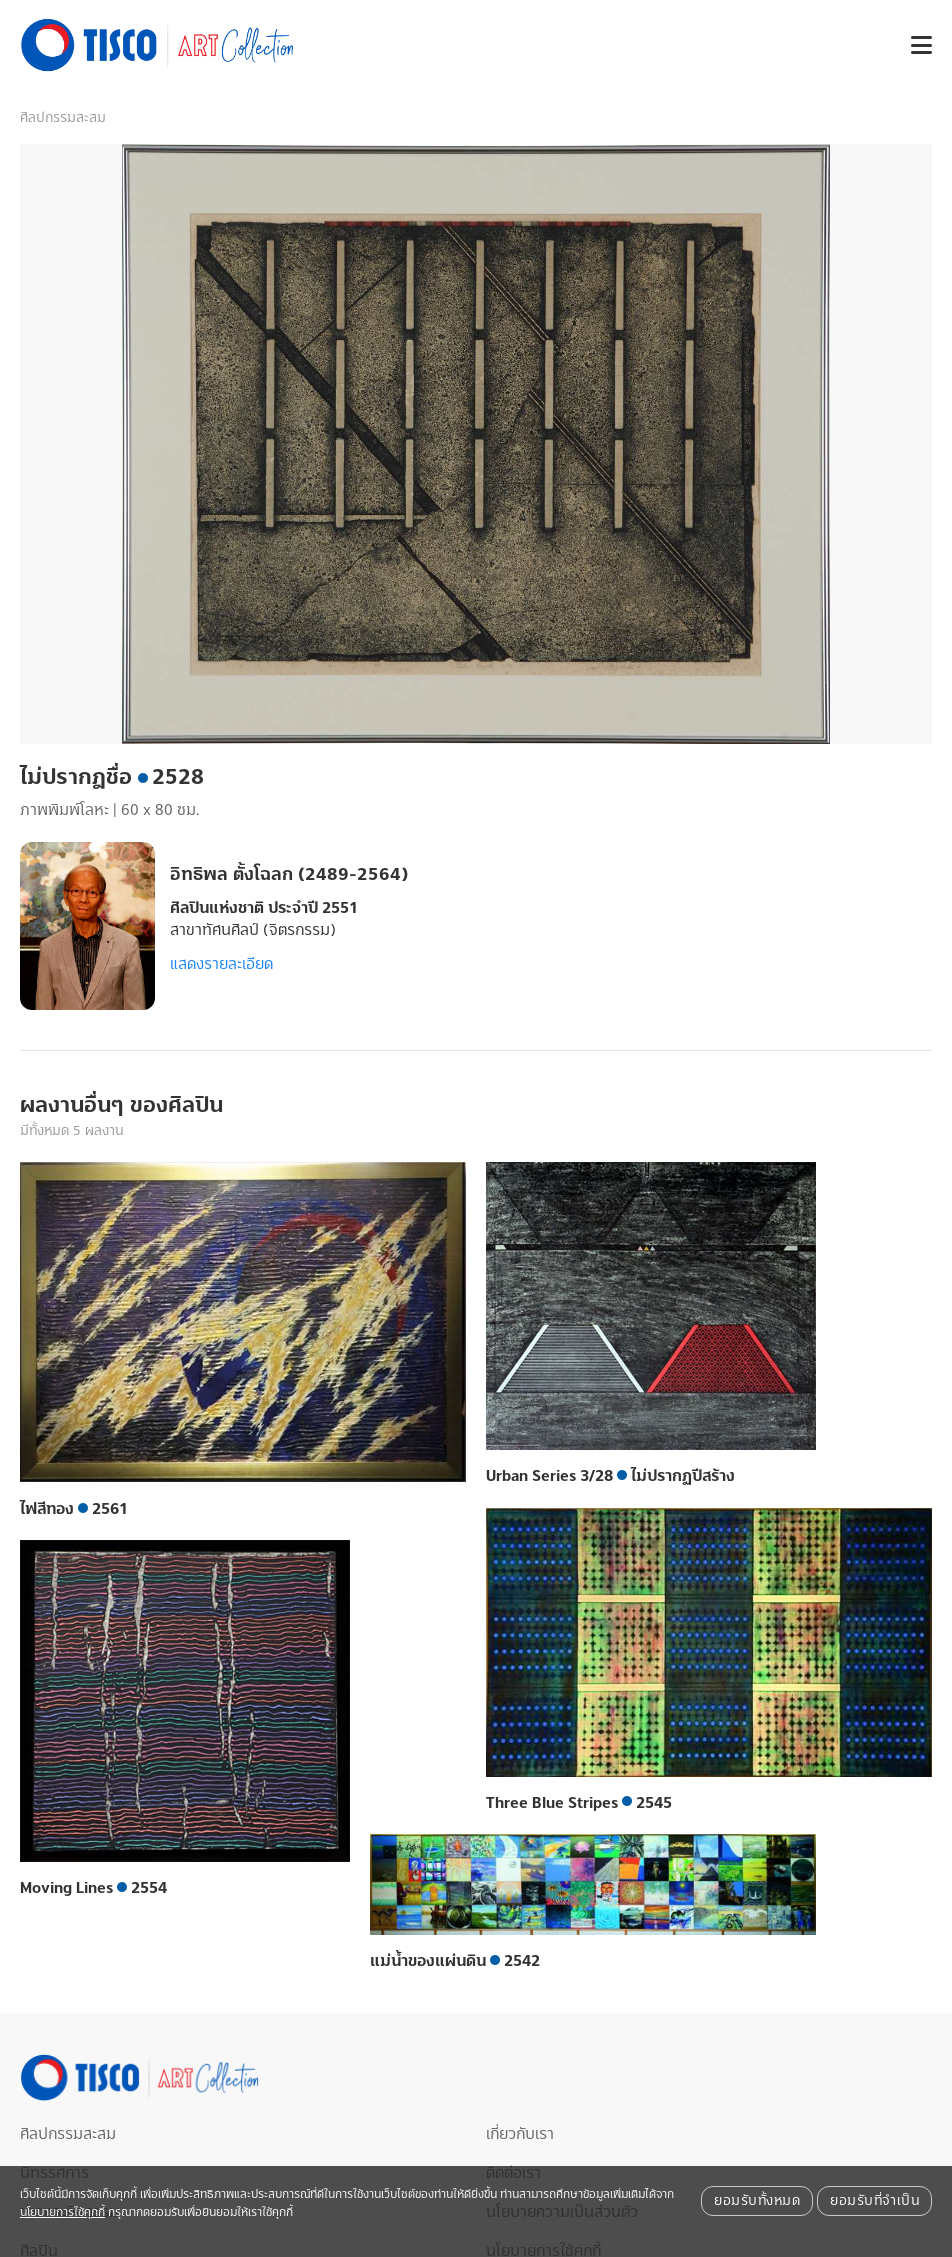  I want to click on แสดงรายละเอียด, so click(221, 964).